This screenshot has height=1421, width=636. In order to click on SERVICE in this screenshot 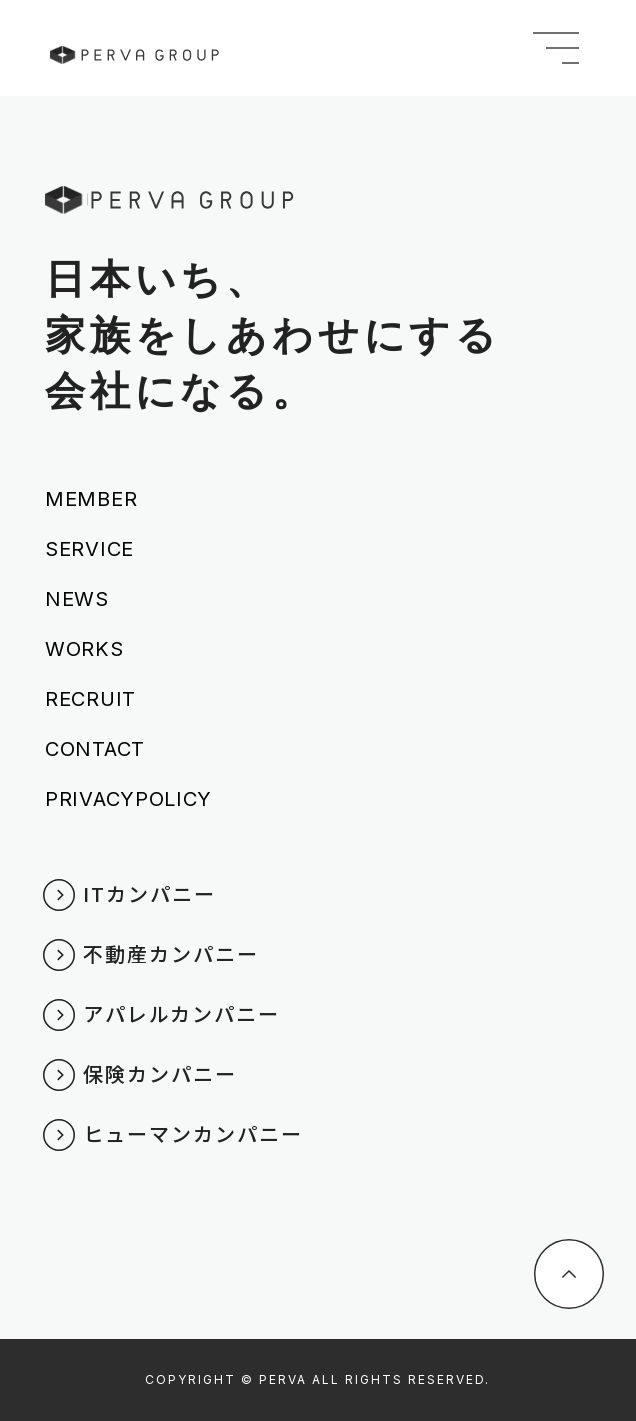, I will do `click(89, 549)`.